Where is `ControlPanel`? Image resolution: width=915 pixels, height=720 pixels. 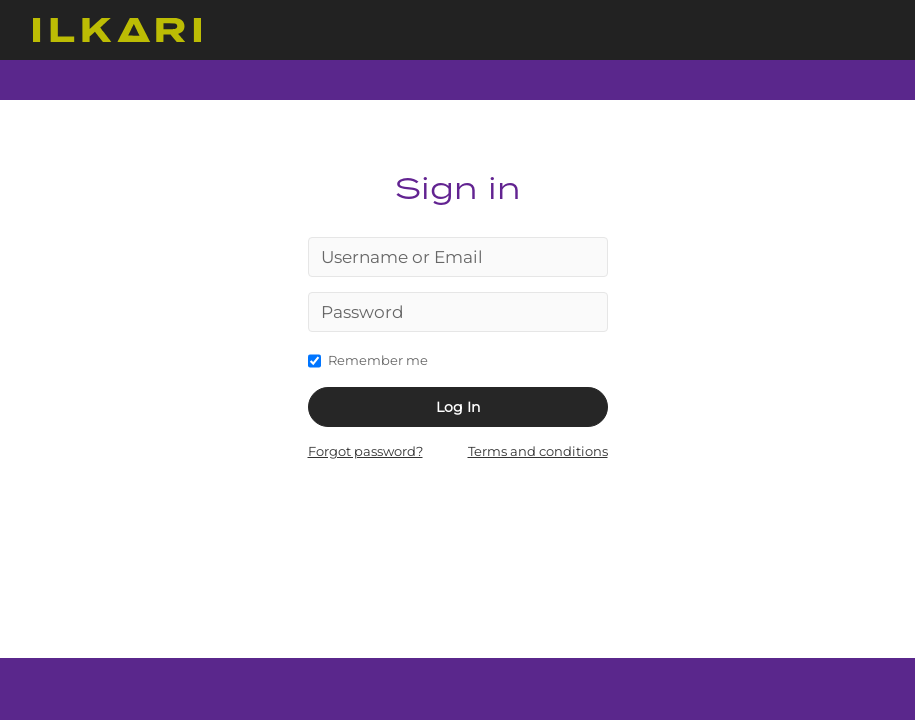 ControlPanel is located at coordinates (117, 30).